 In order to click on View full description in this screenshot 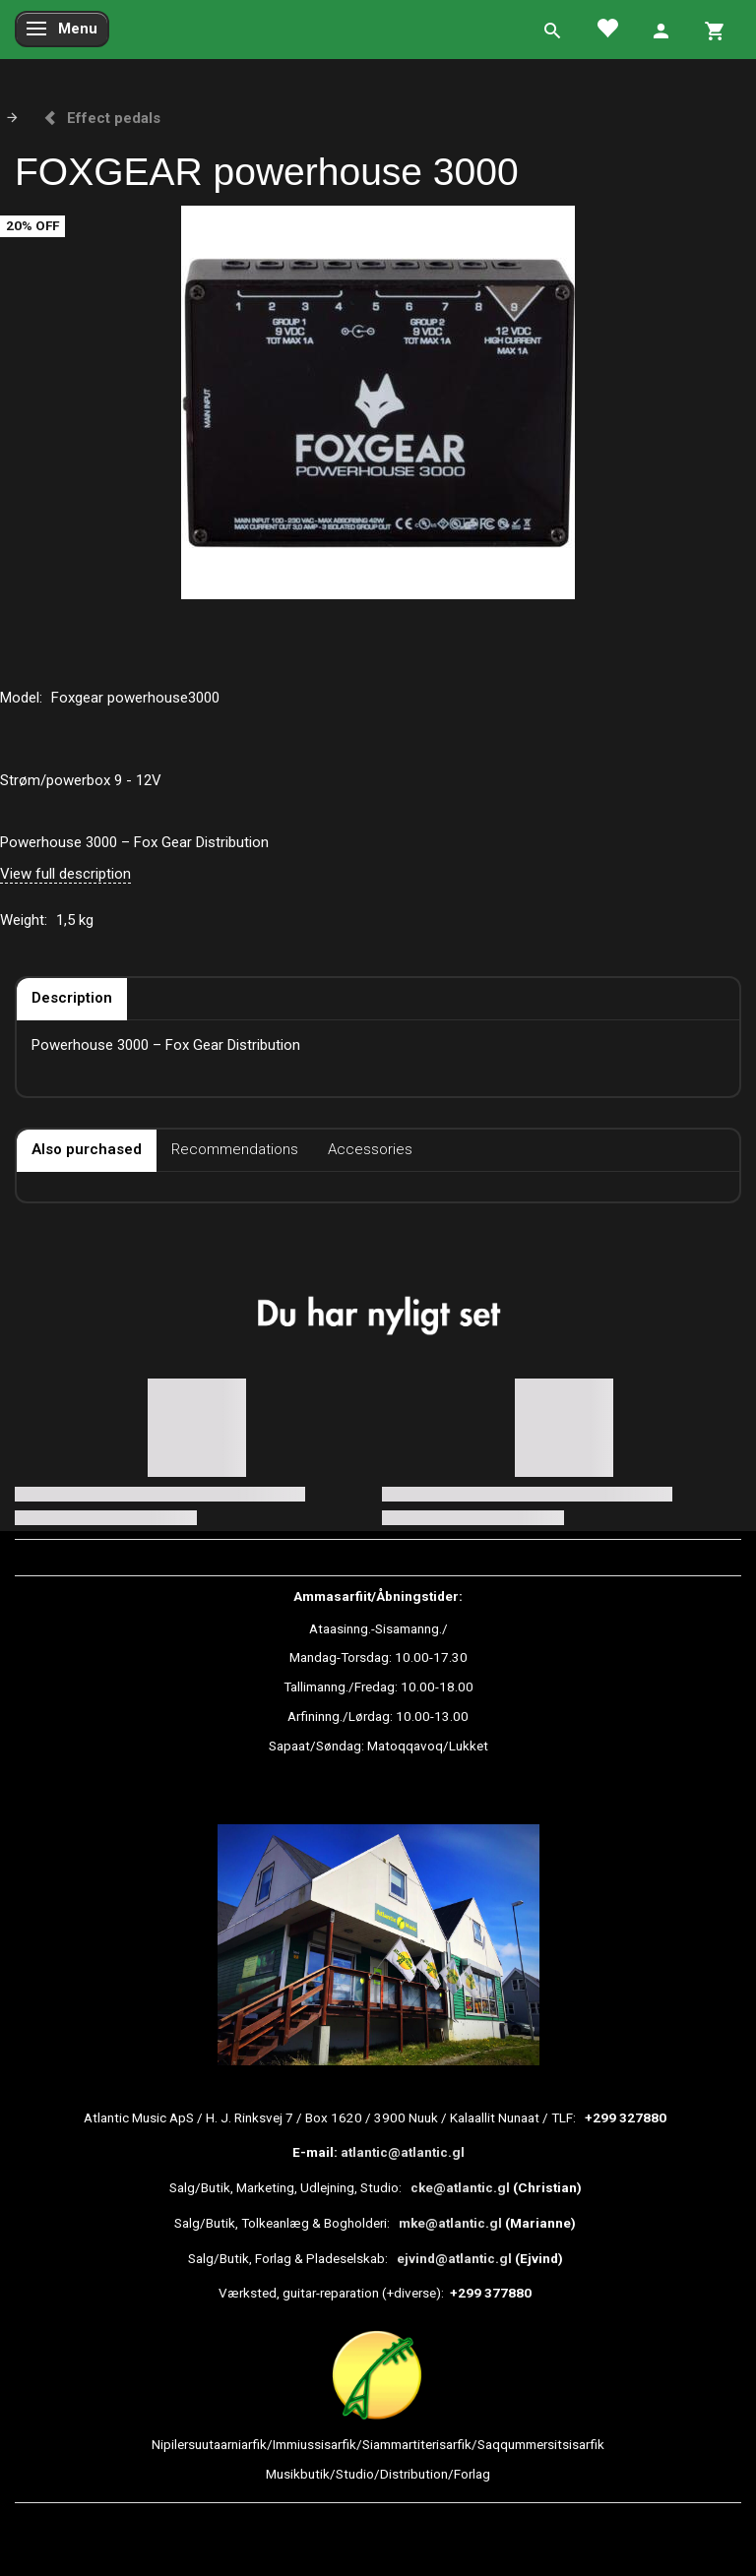, I will do `click(65, 874)`.